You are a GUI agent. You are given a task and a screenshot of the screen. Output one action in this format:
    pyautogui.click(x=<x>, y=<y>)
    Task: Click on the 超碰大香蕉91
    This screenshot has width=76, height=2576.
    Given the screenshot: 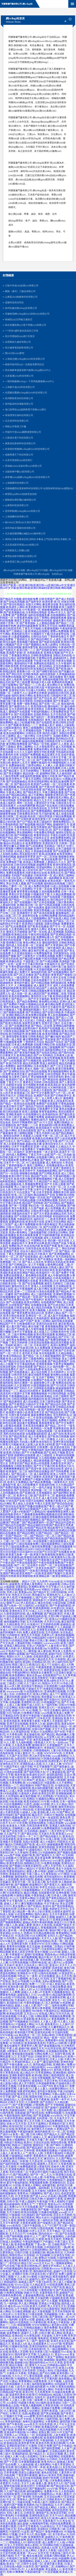 What is the action you would take?
    pyautogui.click(x=35, y=2539)
    